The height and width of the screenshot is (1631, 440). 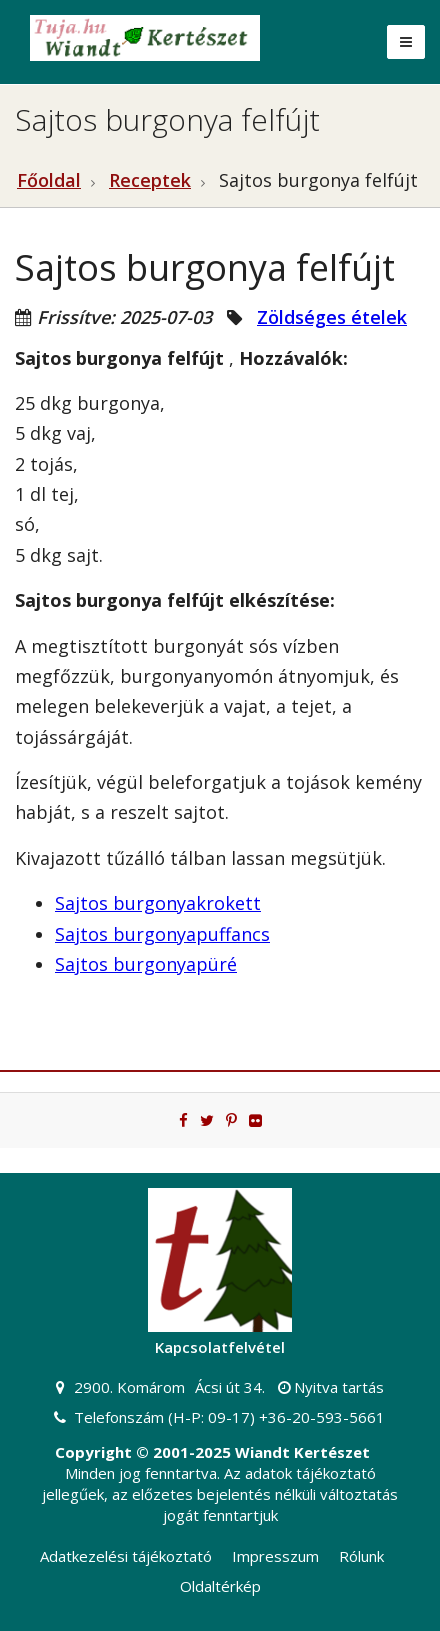 What do you see at coordinates (220, 1586) in the screenshot?
I see `Oldaltérkép` at bounding box center [220, 1586].